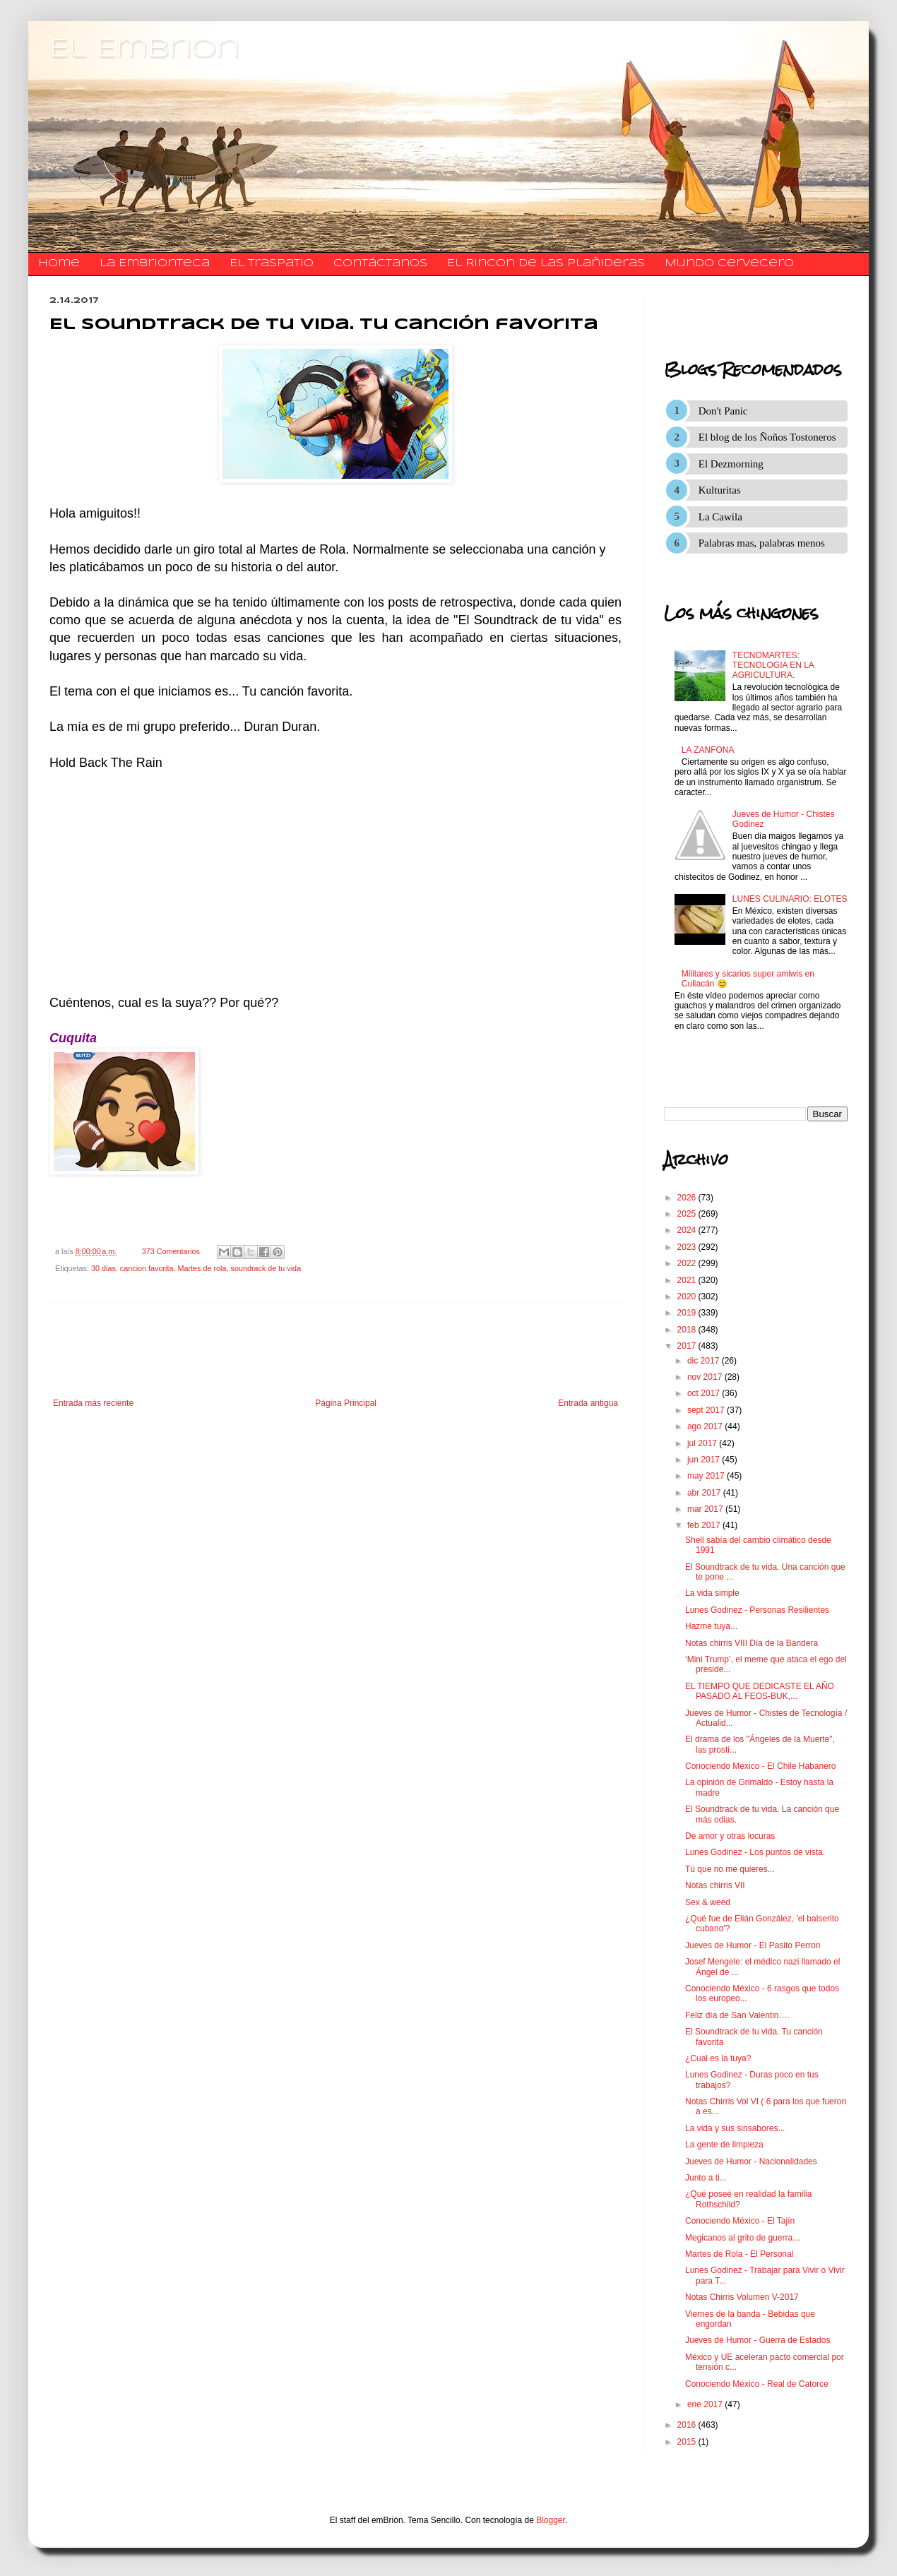 The width and height of the screenshot is (897, 2576). What do you see at coordinates (759, 1691) in the screenshot?
I see `EL TIEMPO QUE DEDICASTE EL AÑO PASADO AL FEOS-BUK,...` at bounding box center [759, 1691].